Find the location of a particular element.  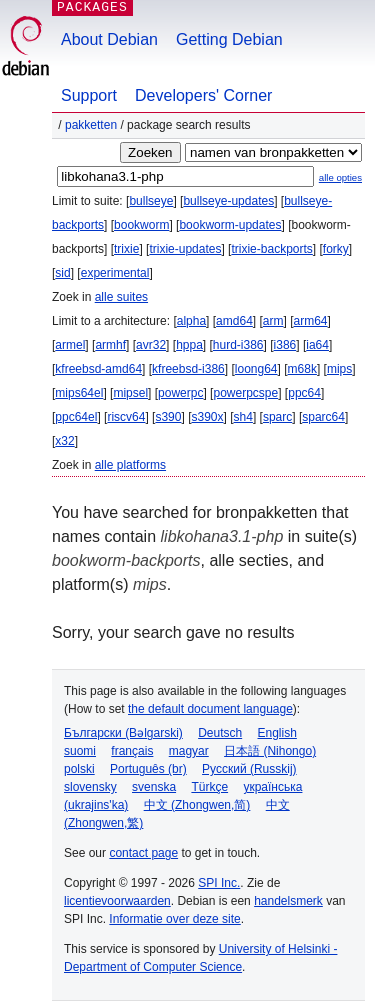

powerpc is located at coordinates (180, 393).